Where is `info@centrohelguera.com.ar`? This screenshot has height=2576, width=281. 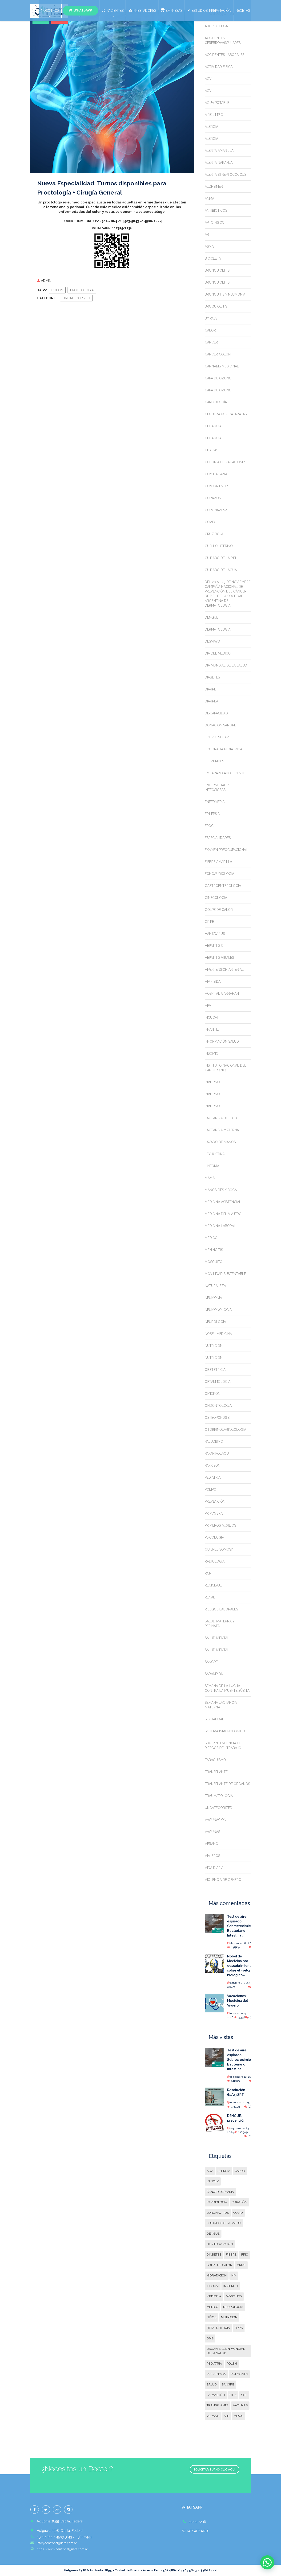
info@centrohelguera.com.ar is located at coordinates (53, 2543).